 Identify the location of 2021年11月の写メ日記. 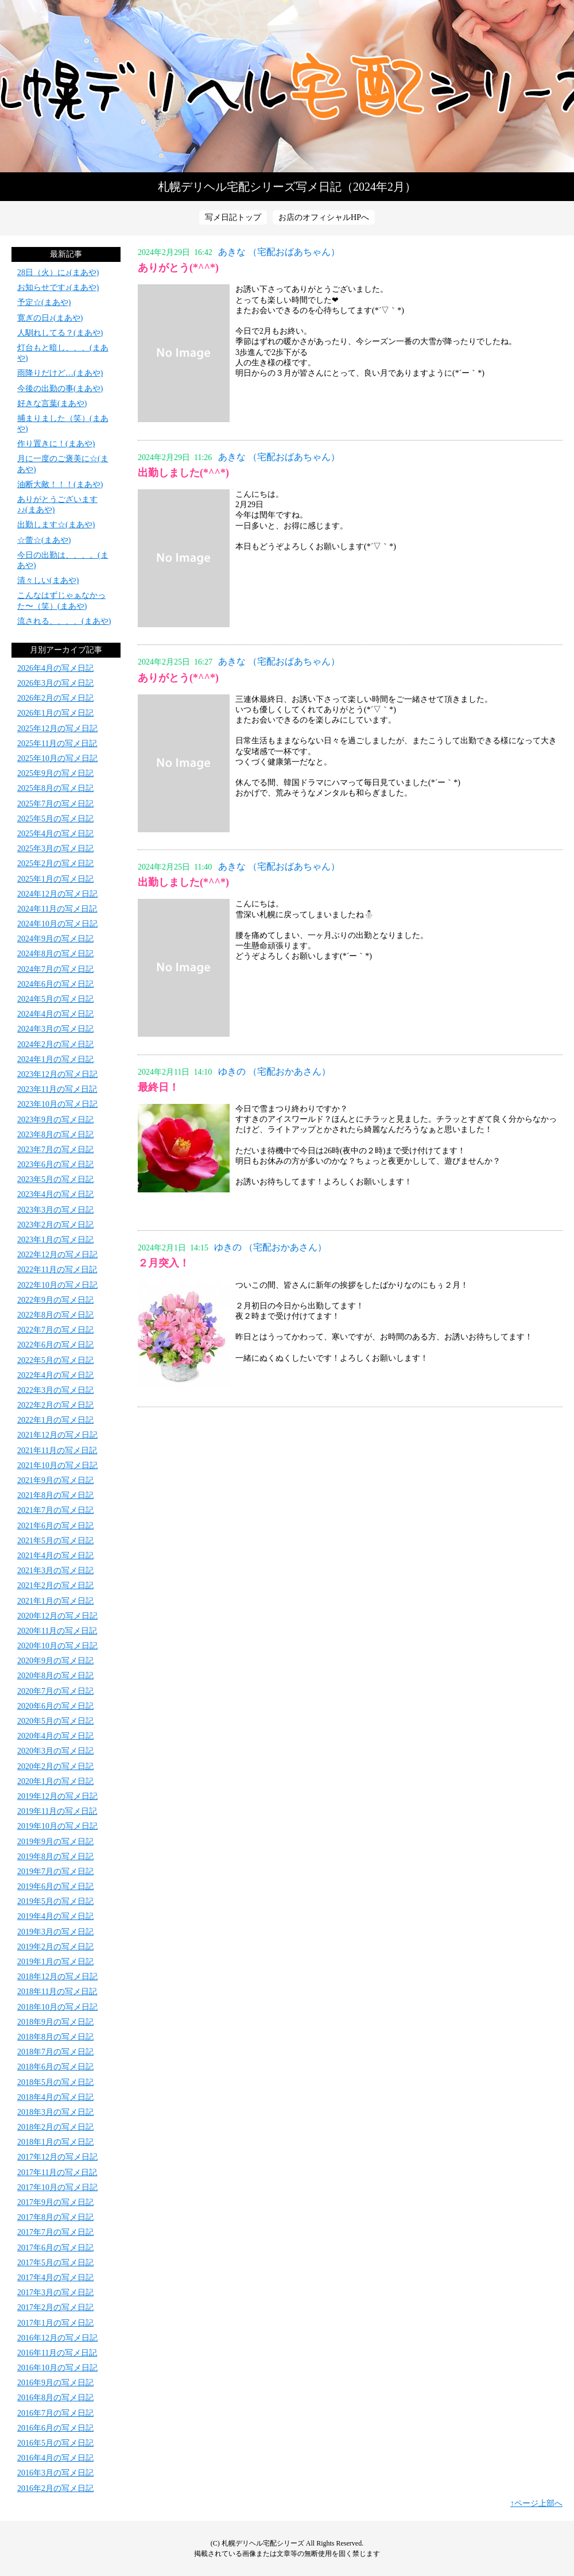
(57, 1450).